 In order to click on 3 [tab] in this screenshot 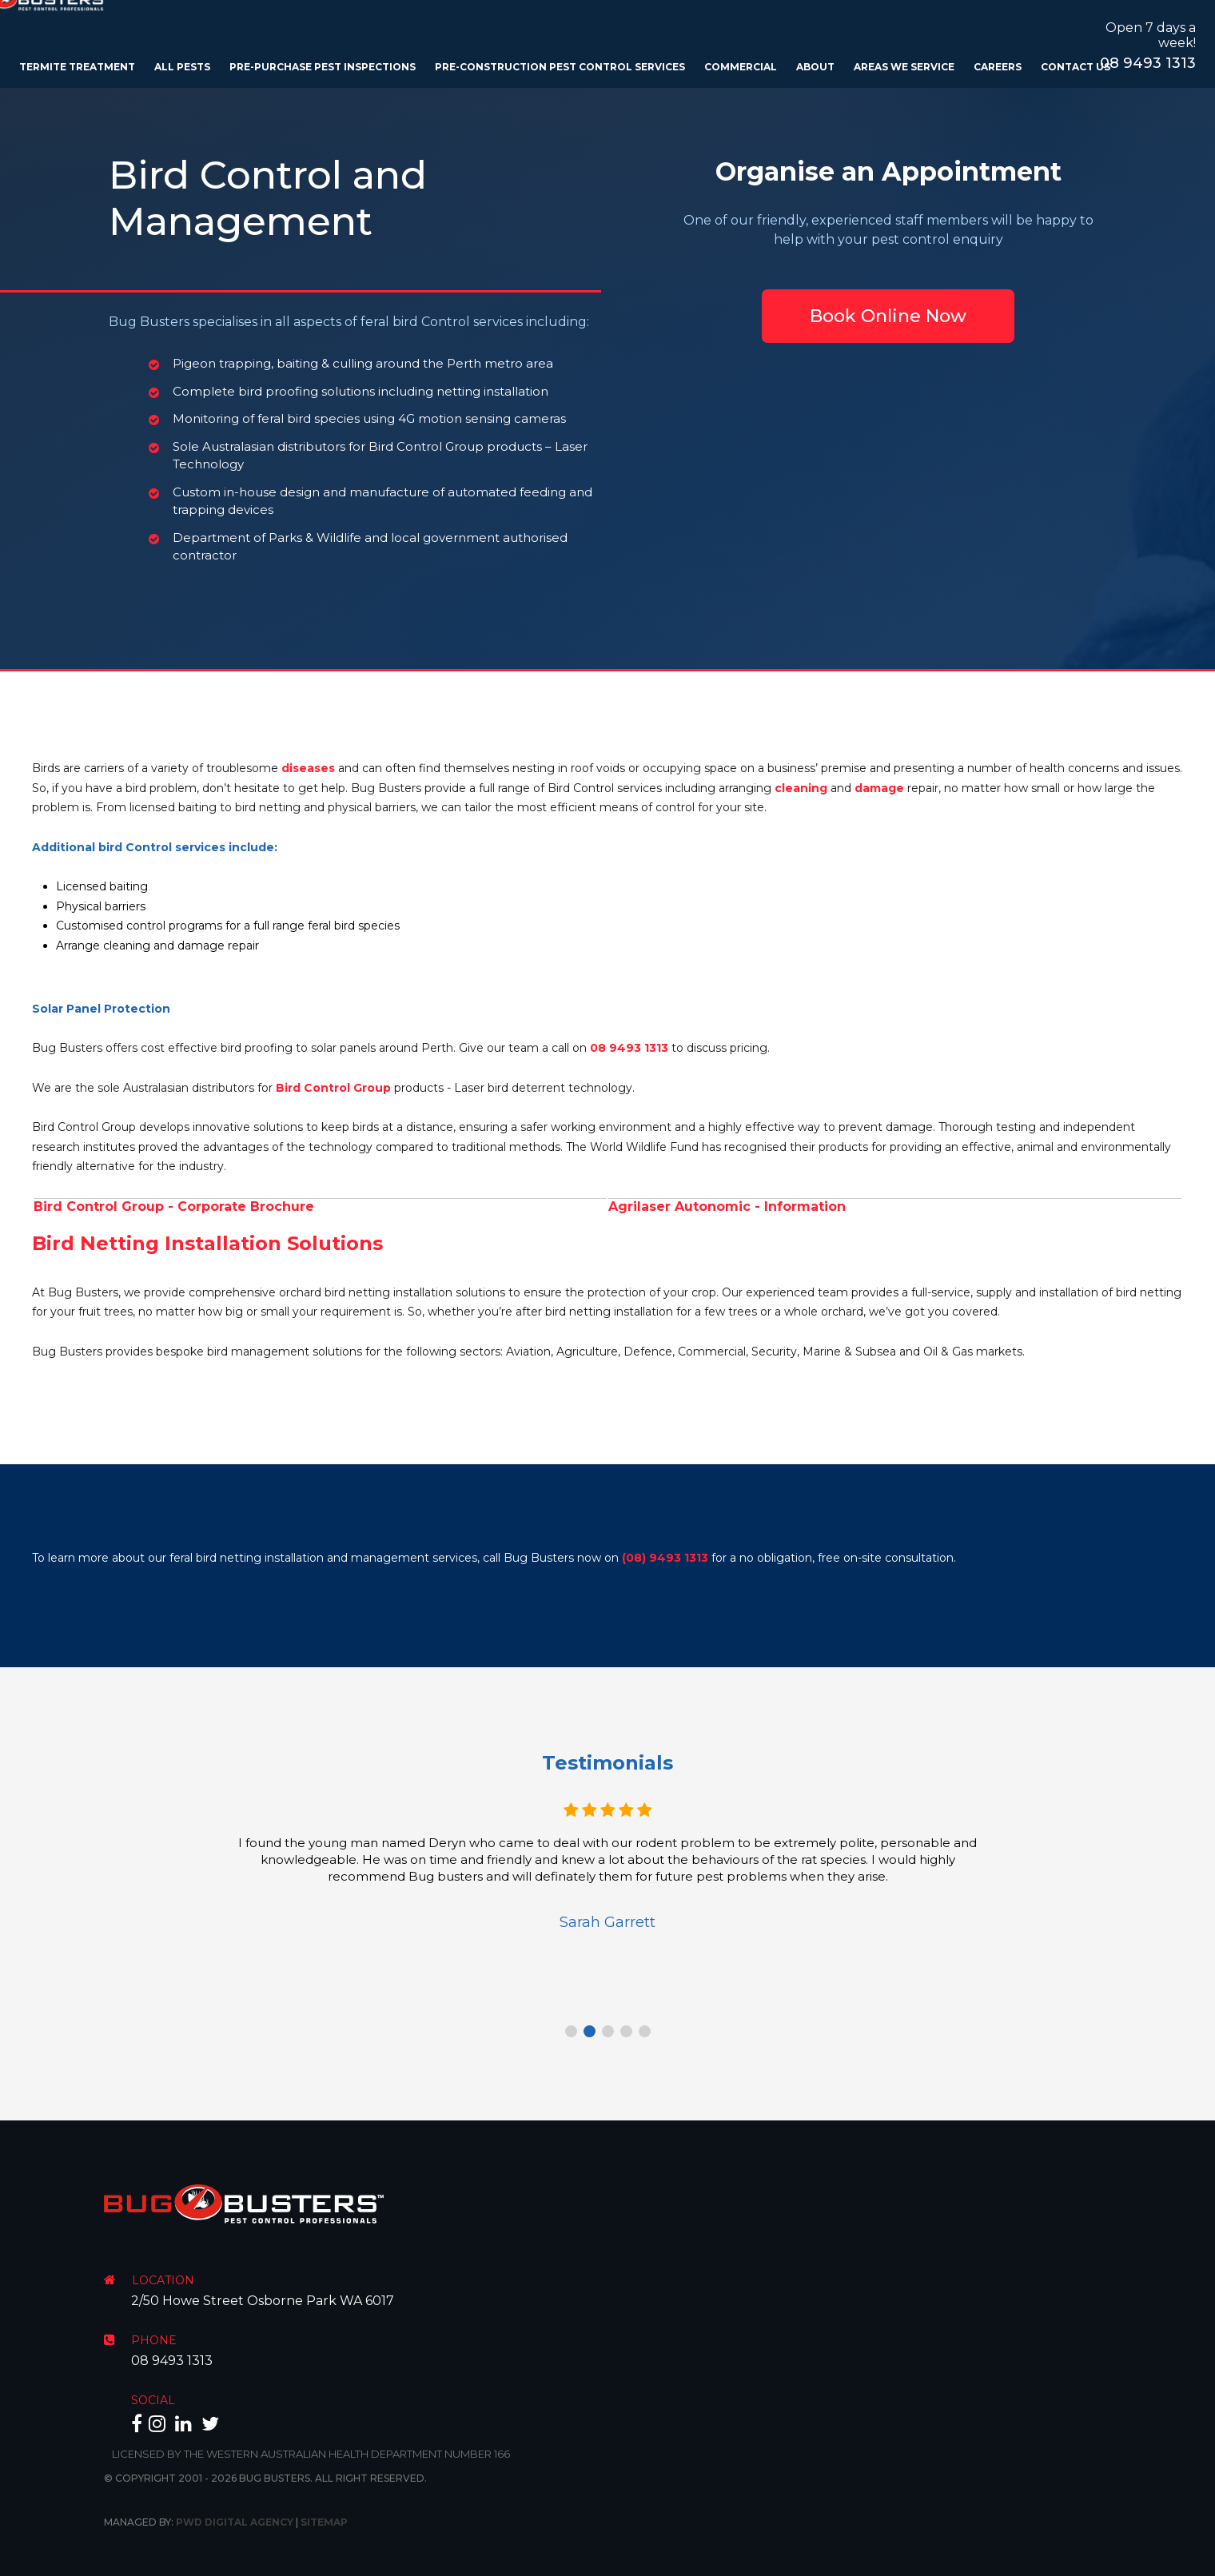, I will do `click(608, 2031)`.